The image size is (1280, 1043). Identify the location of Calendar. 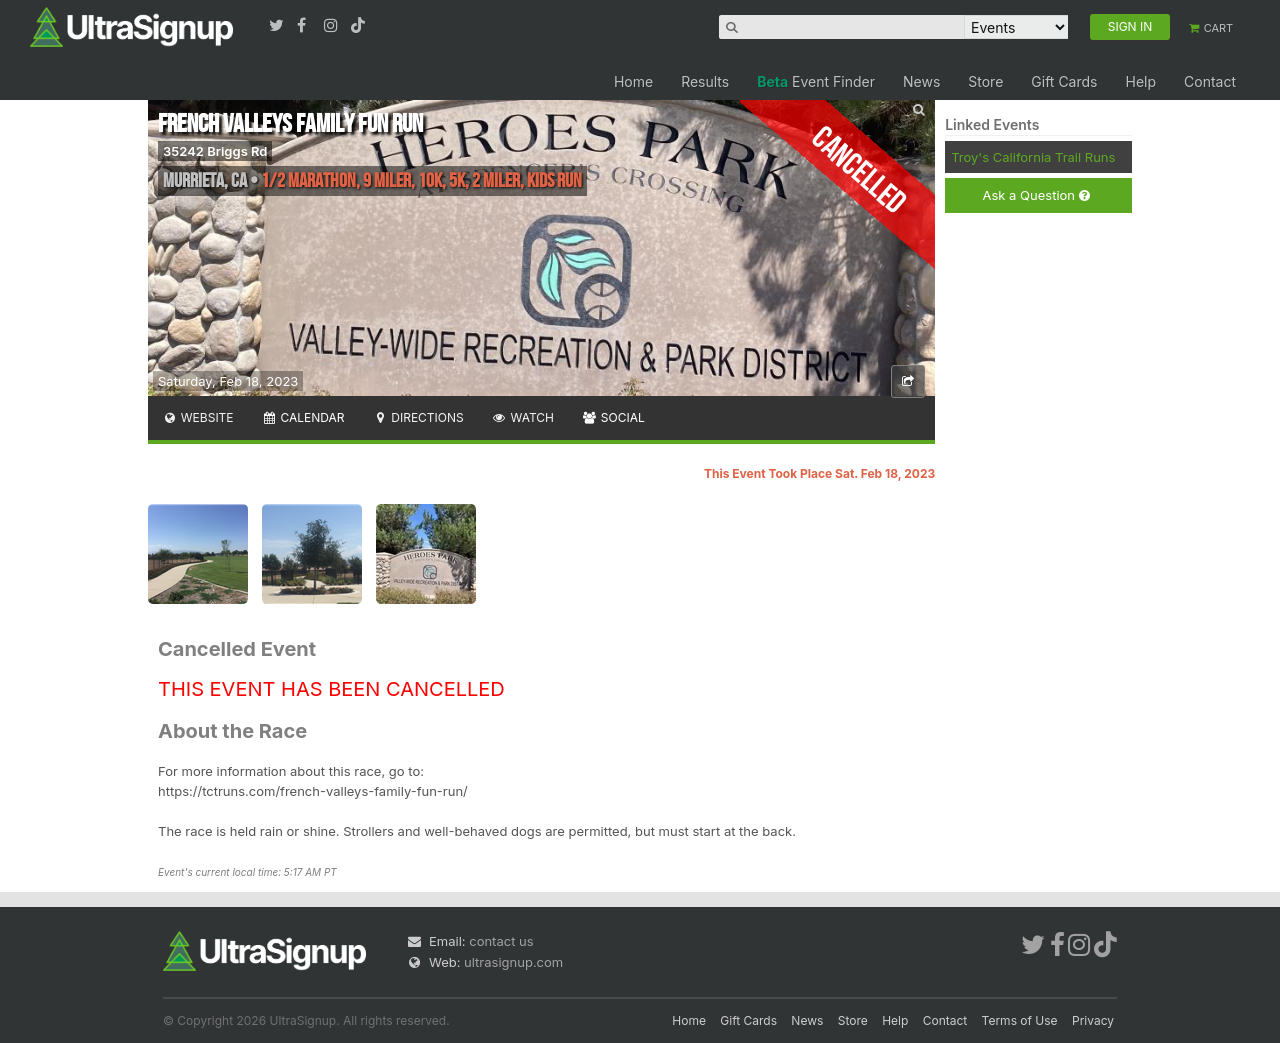
(303, 417).